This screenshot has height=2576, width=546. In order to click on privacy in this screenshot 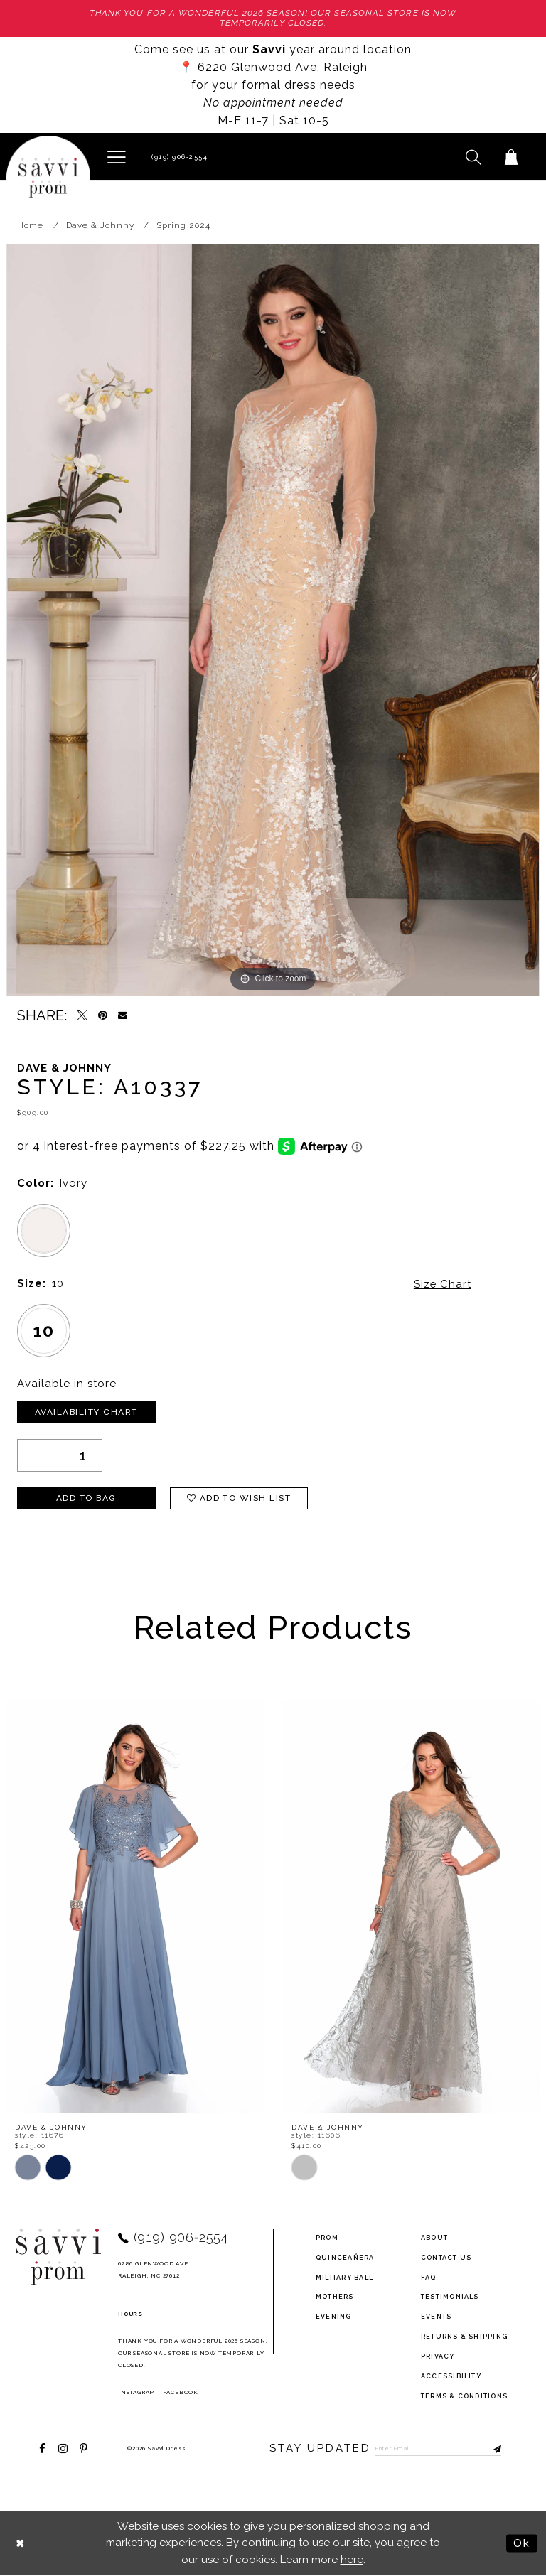, I will do `click(438, 2356)`.